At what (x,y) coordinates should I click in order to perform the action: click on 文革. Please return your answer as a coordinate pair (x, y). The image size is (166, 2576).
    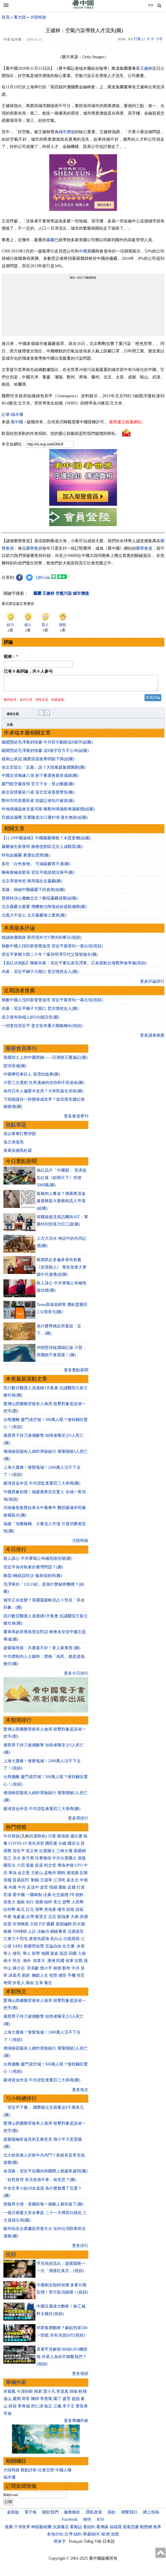
    Looking at the image, I should click on (39, 1985).